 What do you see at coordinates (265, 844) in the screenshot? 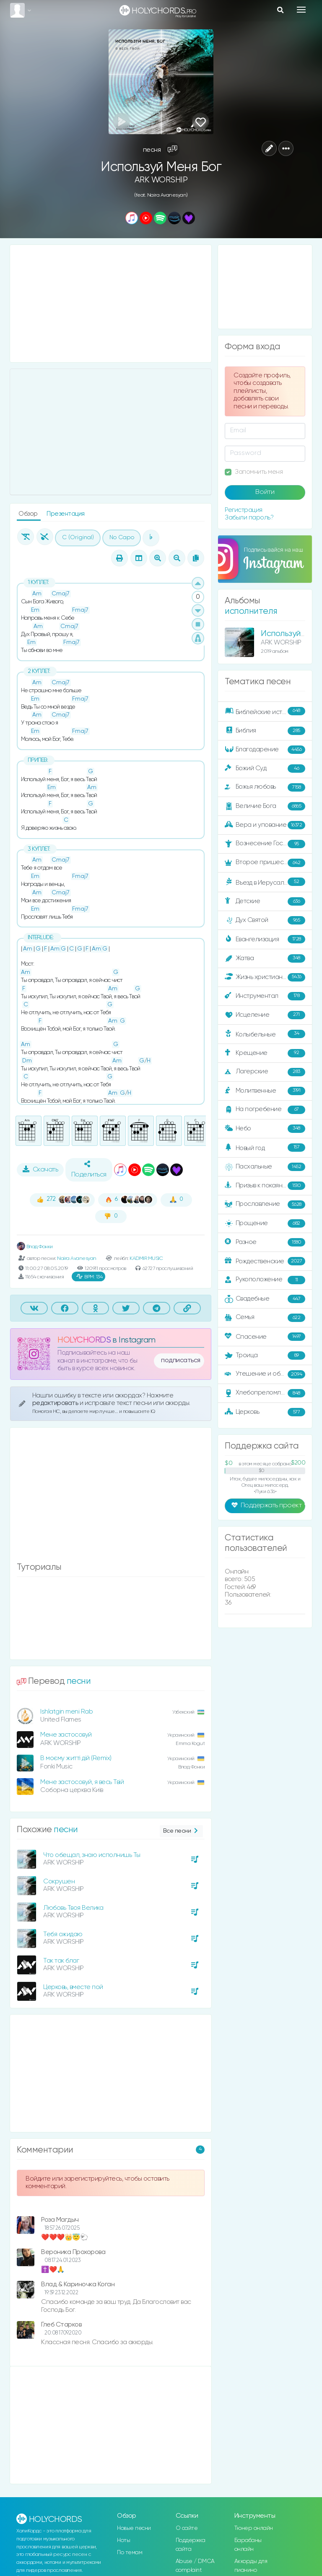
I see `Вознесение Господне` at bounding box center [265, 844].